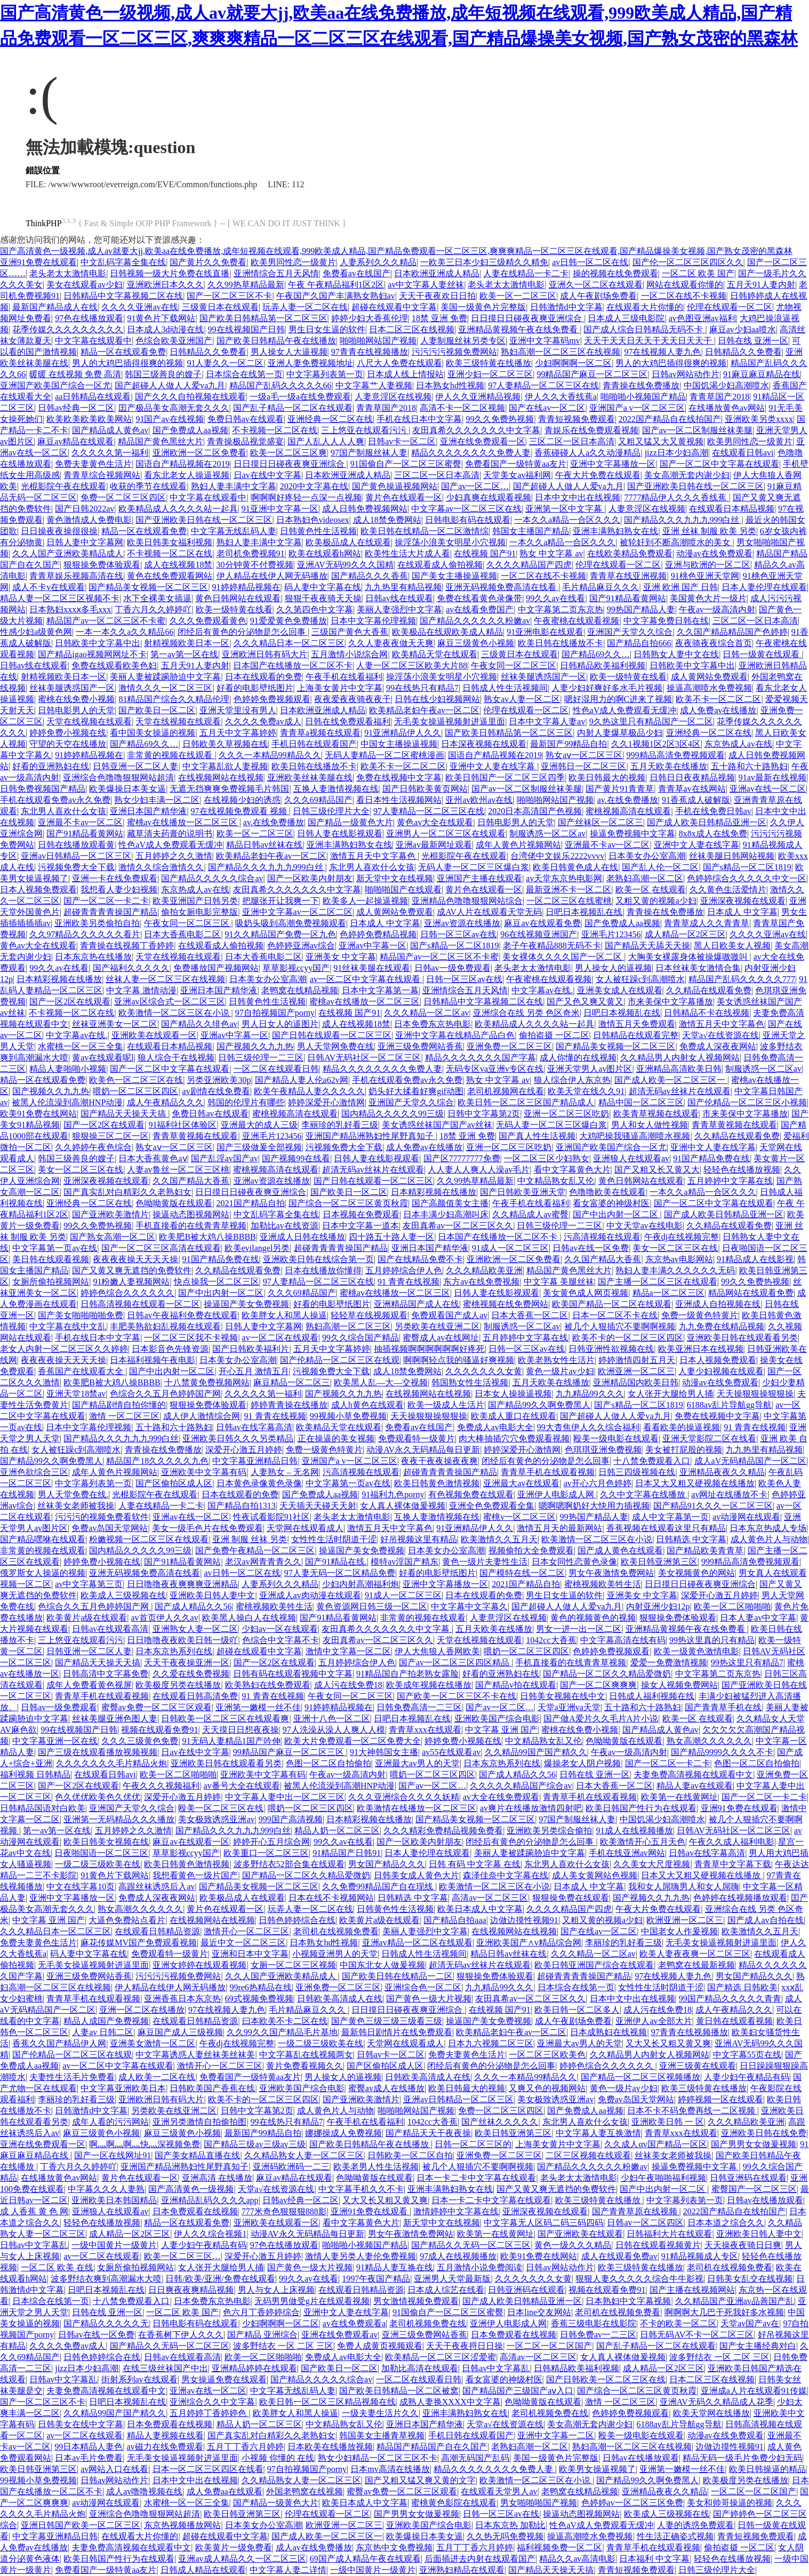  What do you see at coordinates (742, 911) in the screenshot?
I see `日本成人 中文字幕` at bounding box center [742, 911].